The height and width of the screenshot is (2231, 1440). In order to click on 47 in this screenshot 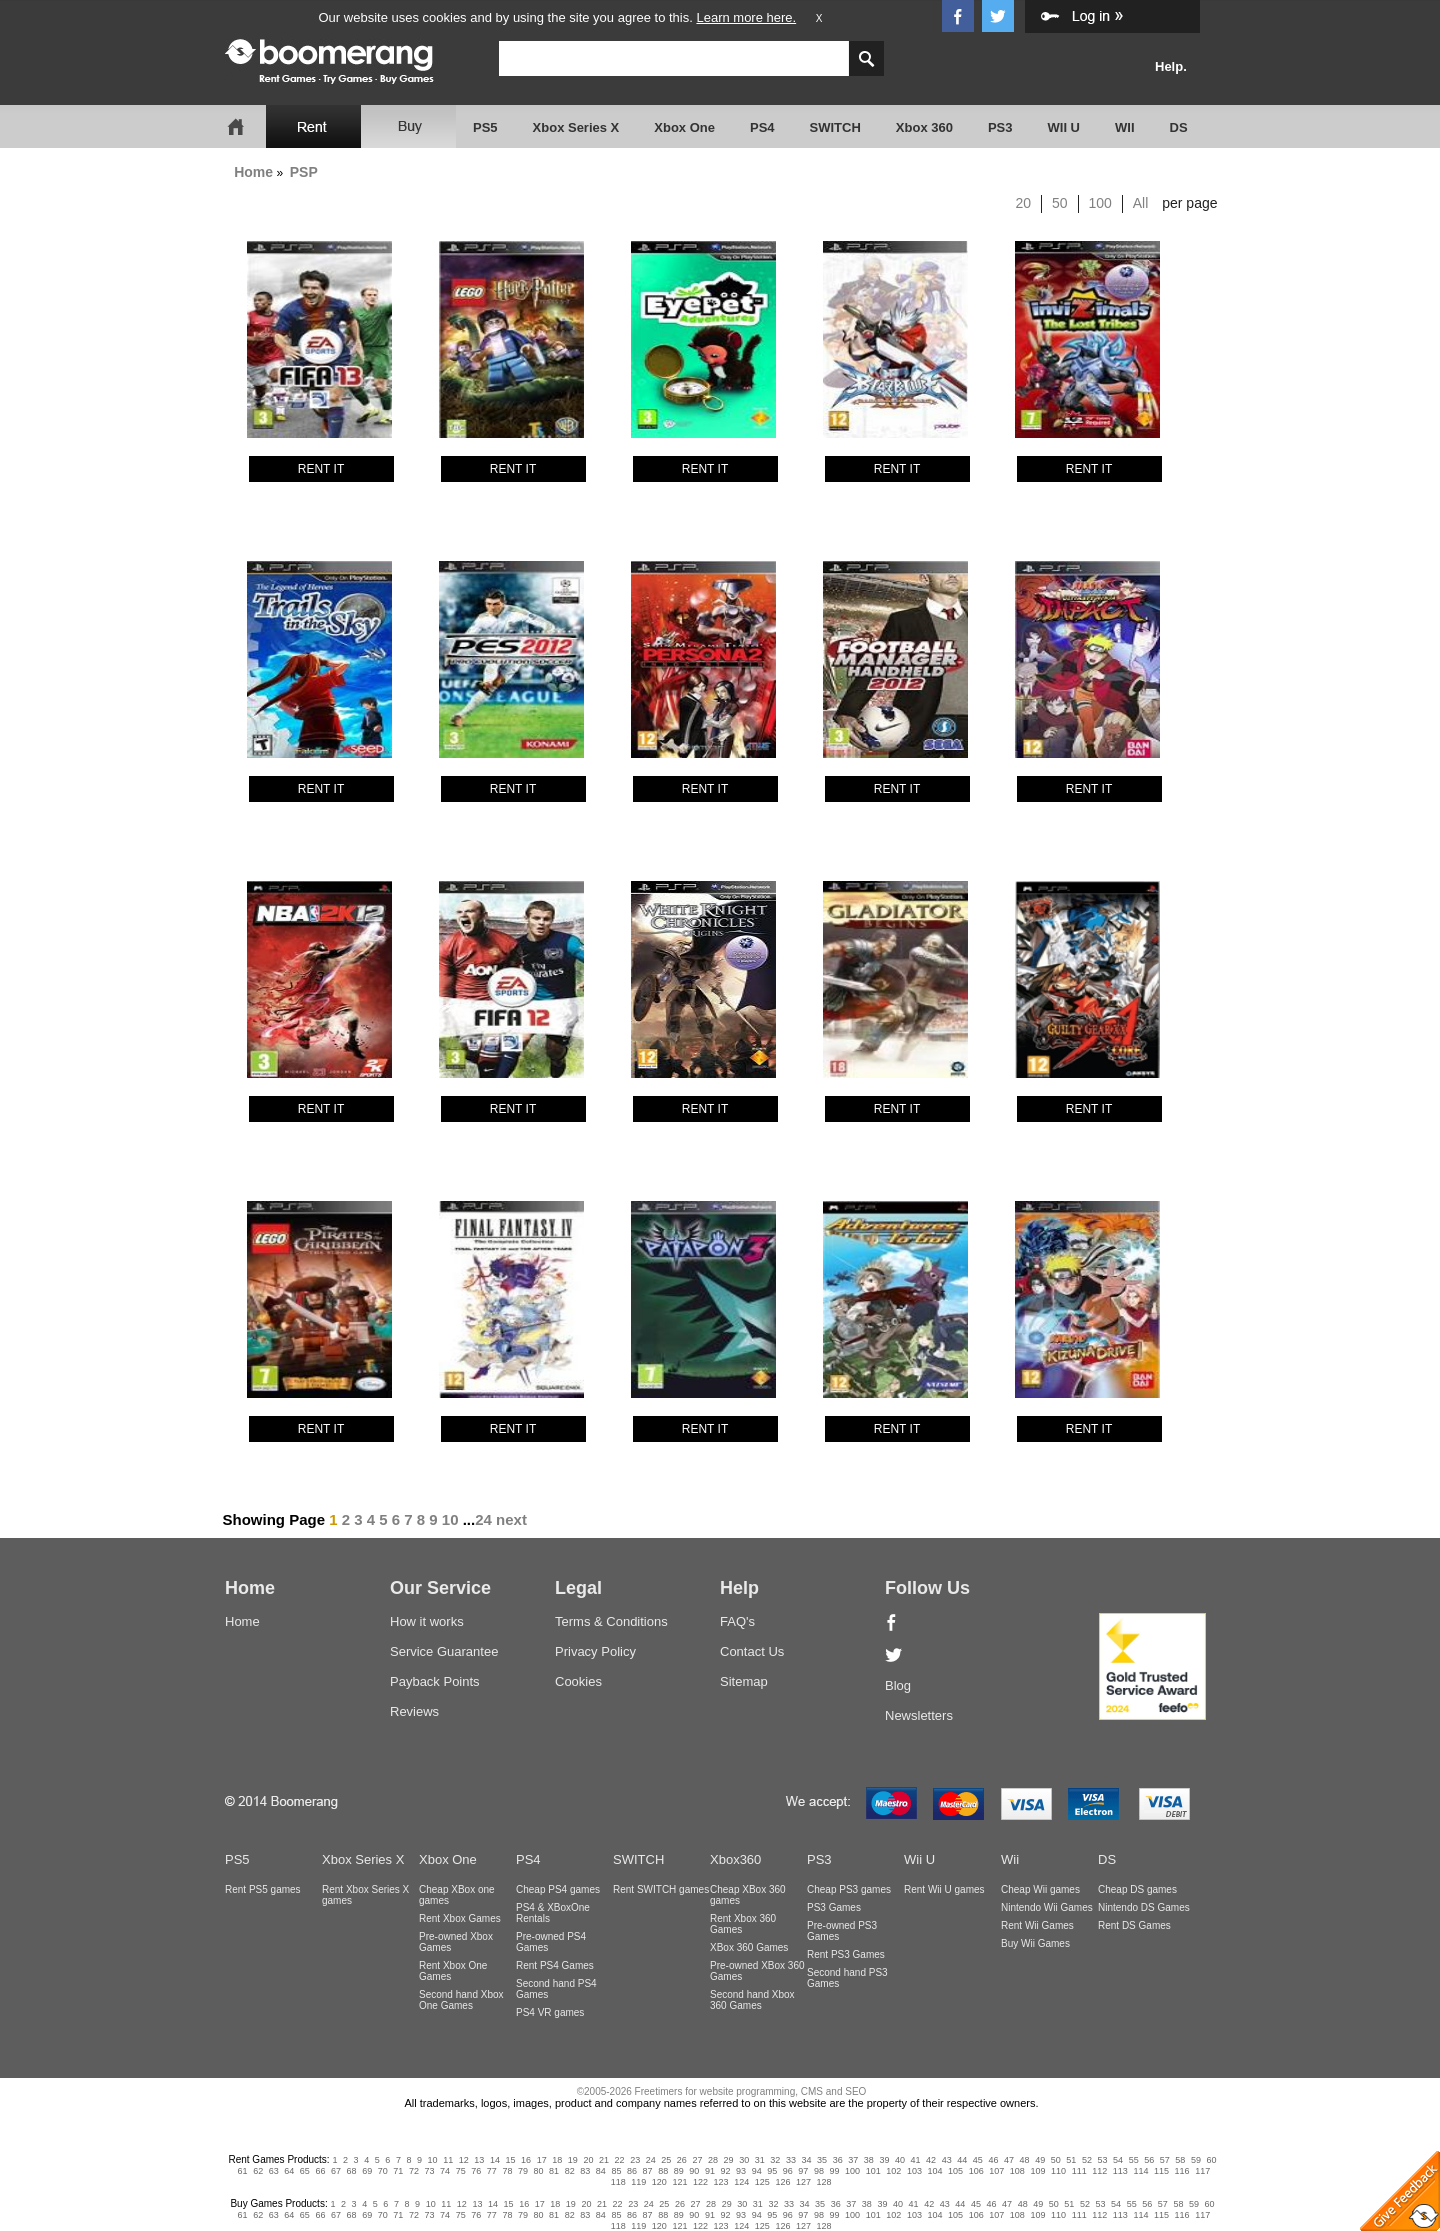, I will do `click(1009, 2160)`.